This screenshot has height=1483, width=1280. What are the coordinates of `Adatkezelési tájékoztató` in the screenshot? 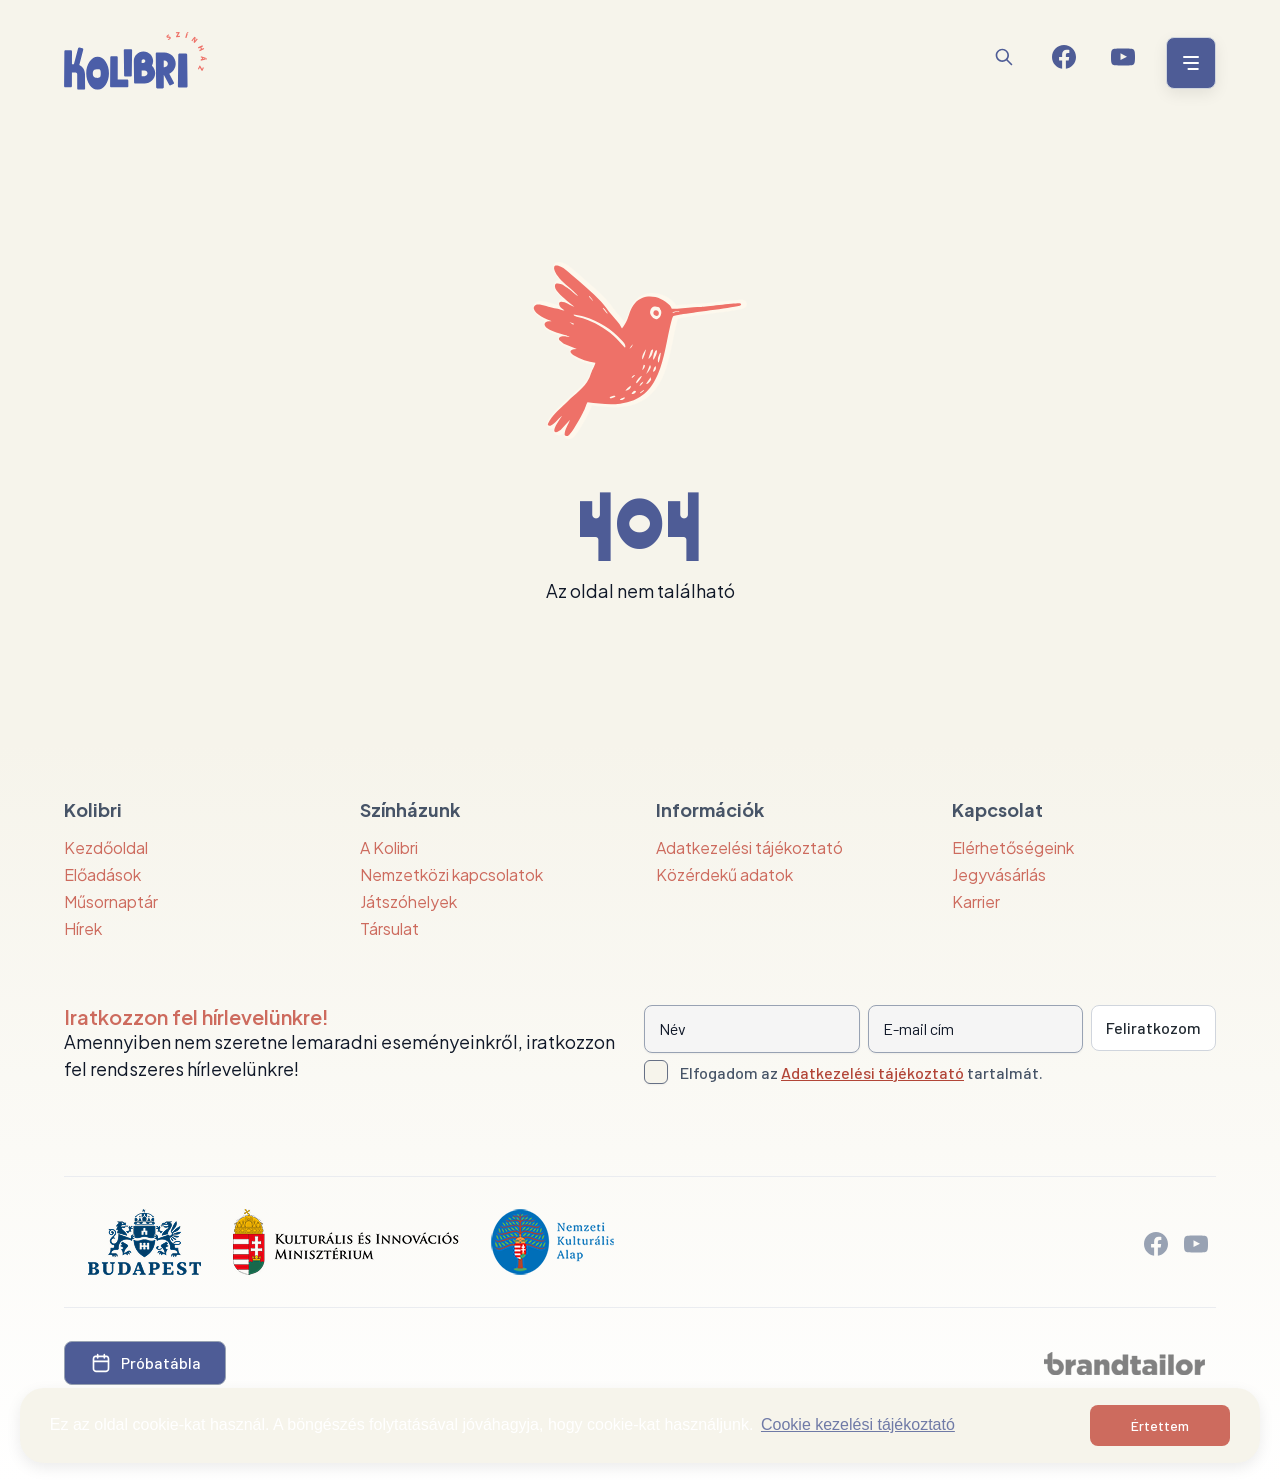 It's located at (749, 847).